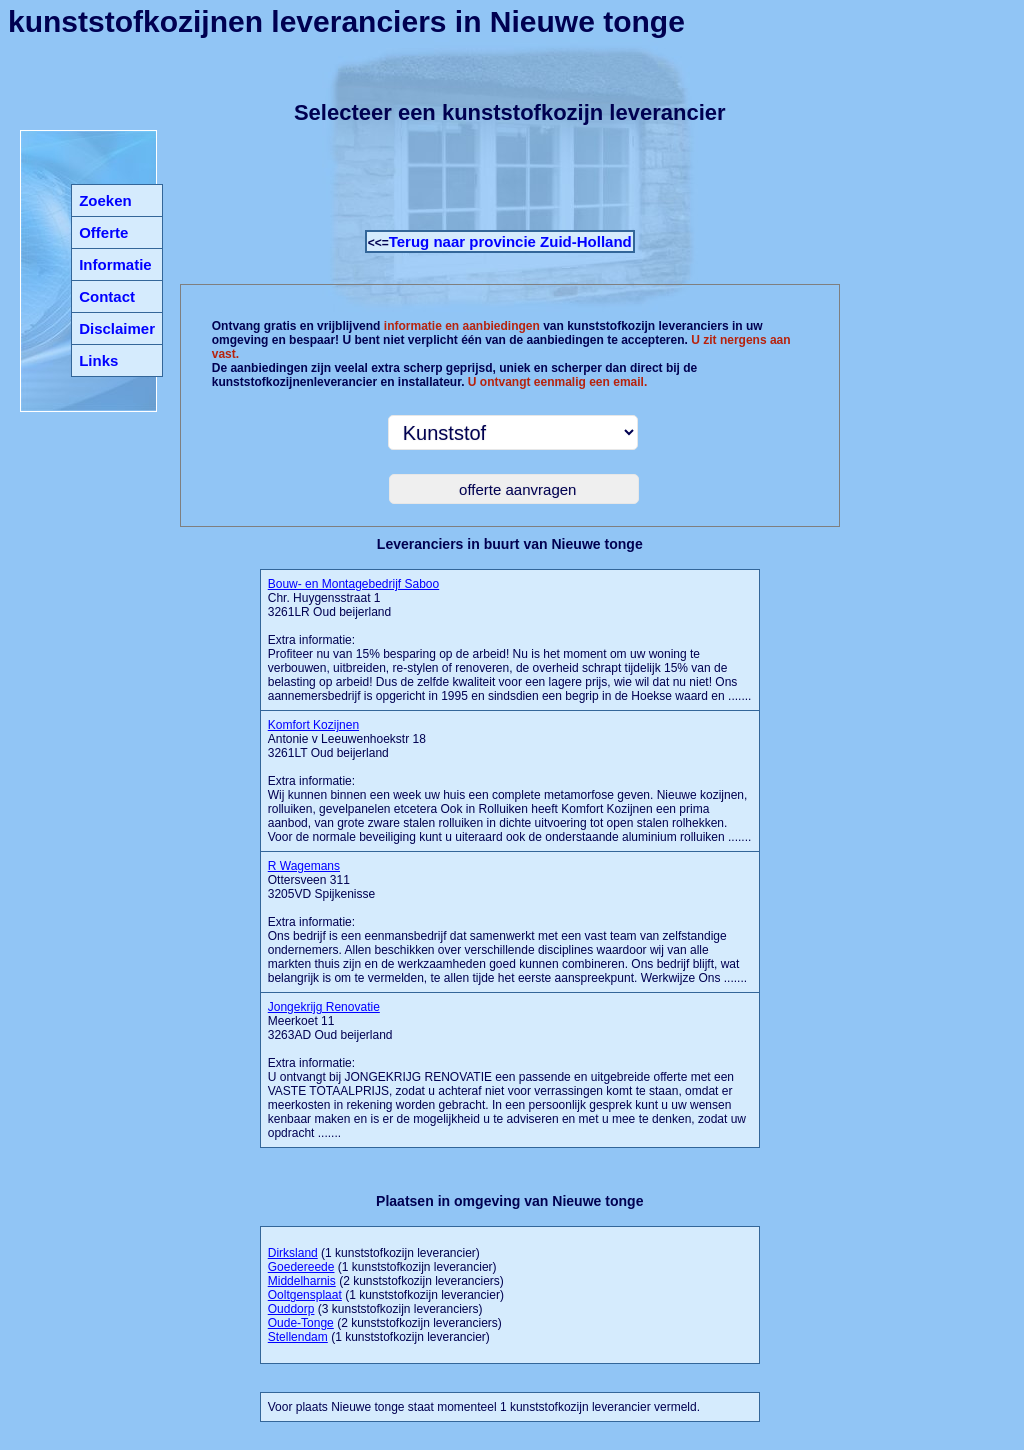 The height and width of the screenshot is (1450, 1024). Describe the element at coordinates (324, 1007) in the screenshot. I see `Jongekrijg Renovatie` at that location.